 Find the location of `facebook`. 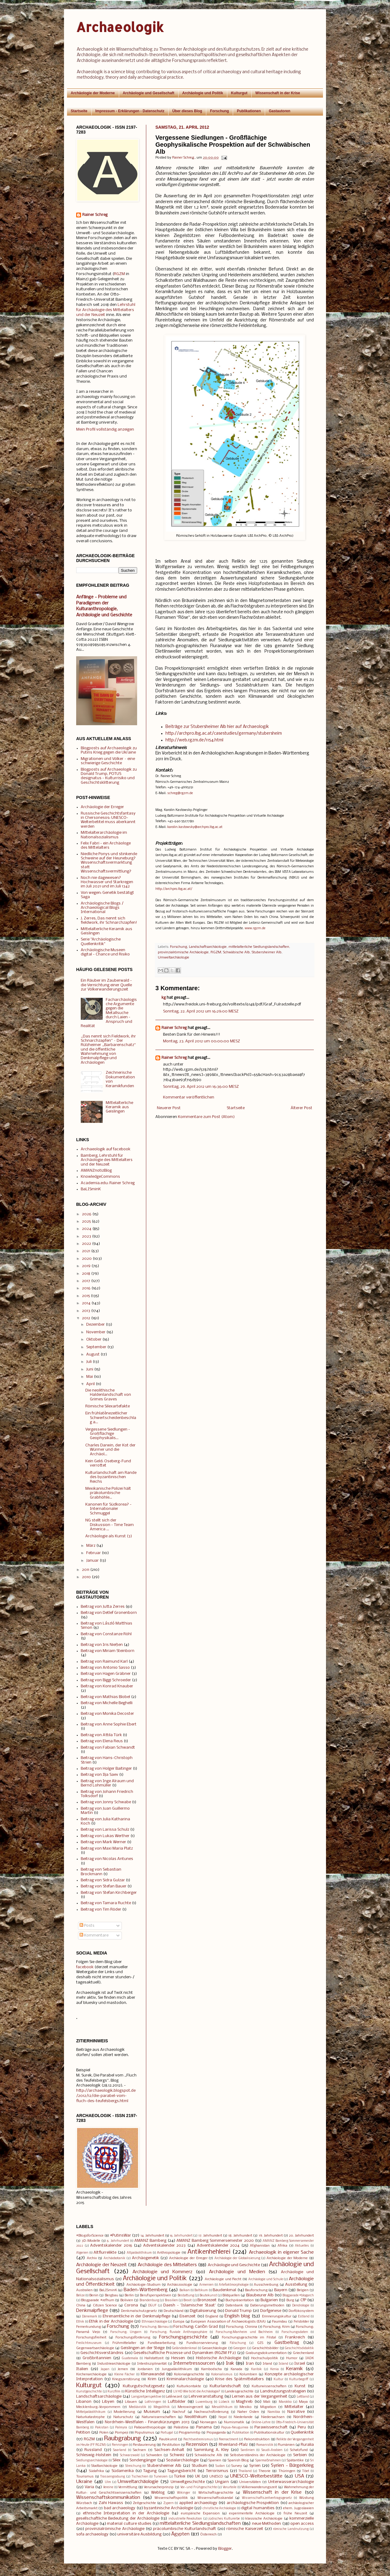

facebook is located at coordinates (85, 1967).